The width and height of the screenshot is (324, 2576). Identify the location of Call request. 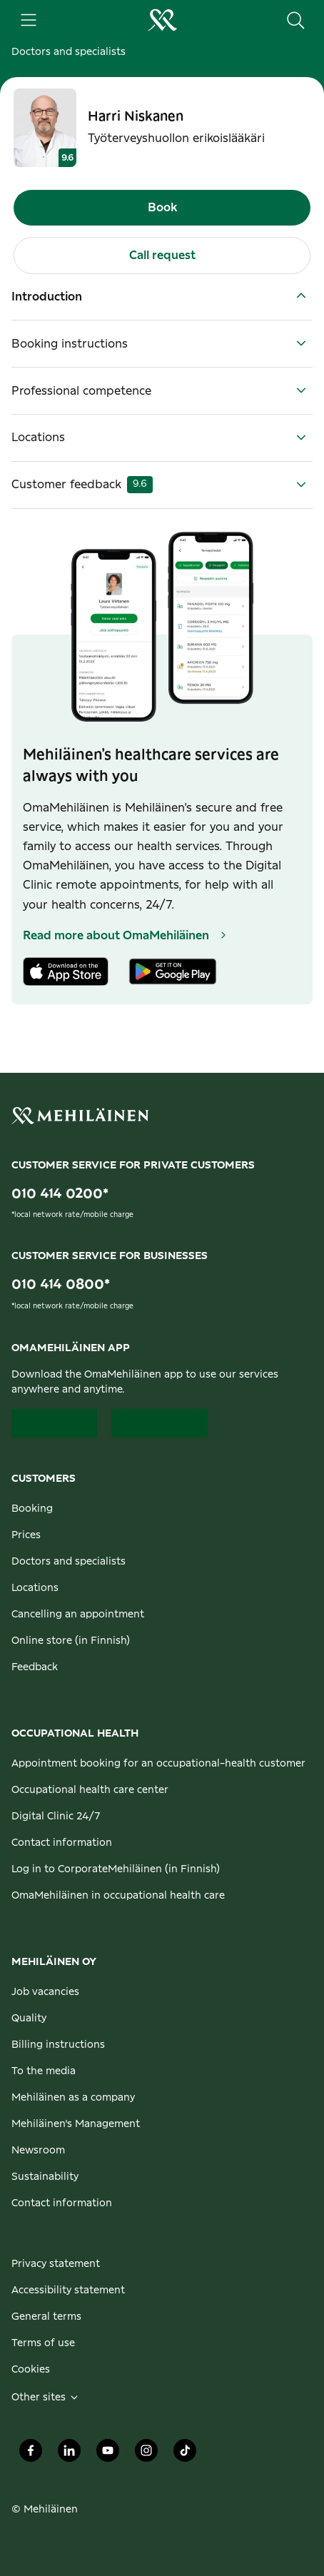
(162, 255).